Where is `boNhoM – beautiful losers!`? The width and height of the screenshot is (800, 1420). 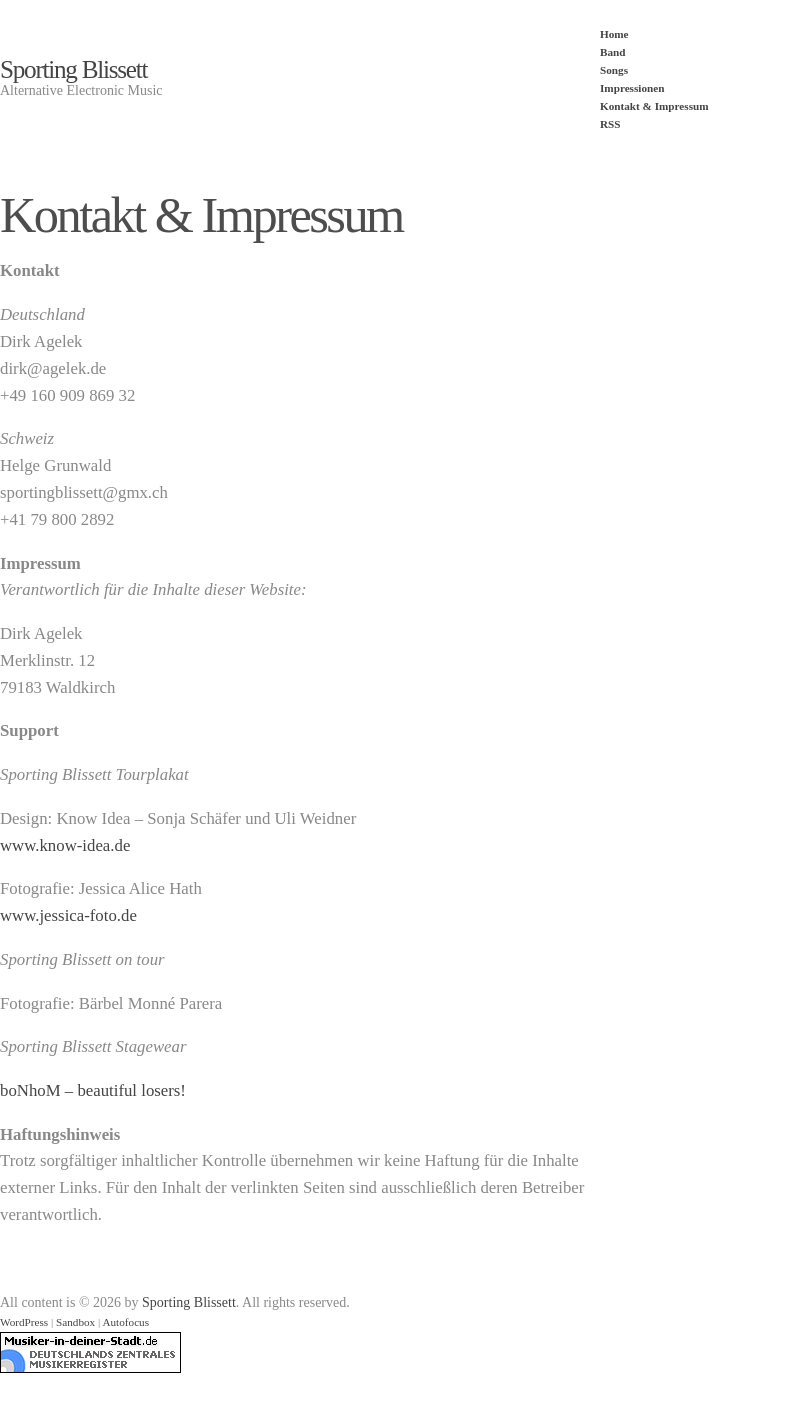 boNhoM – beautiful losers! is located at coordinates (93, 1090).